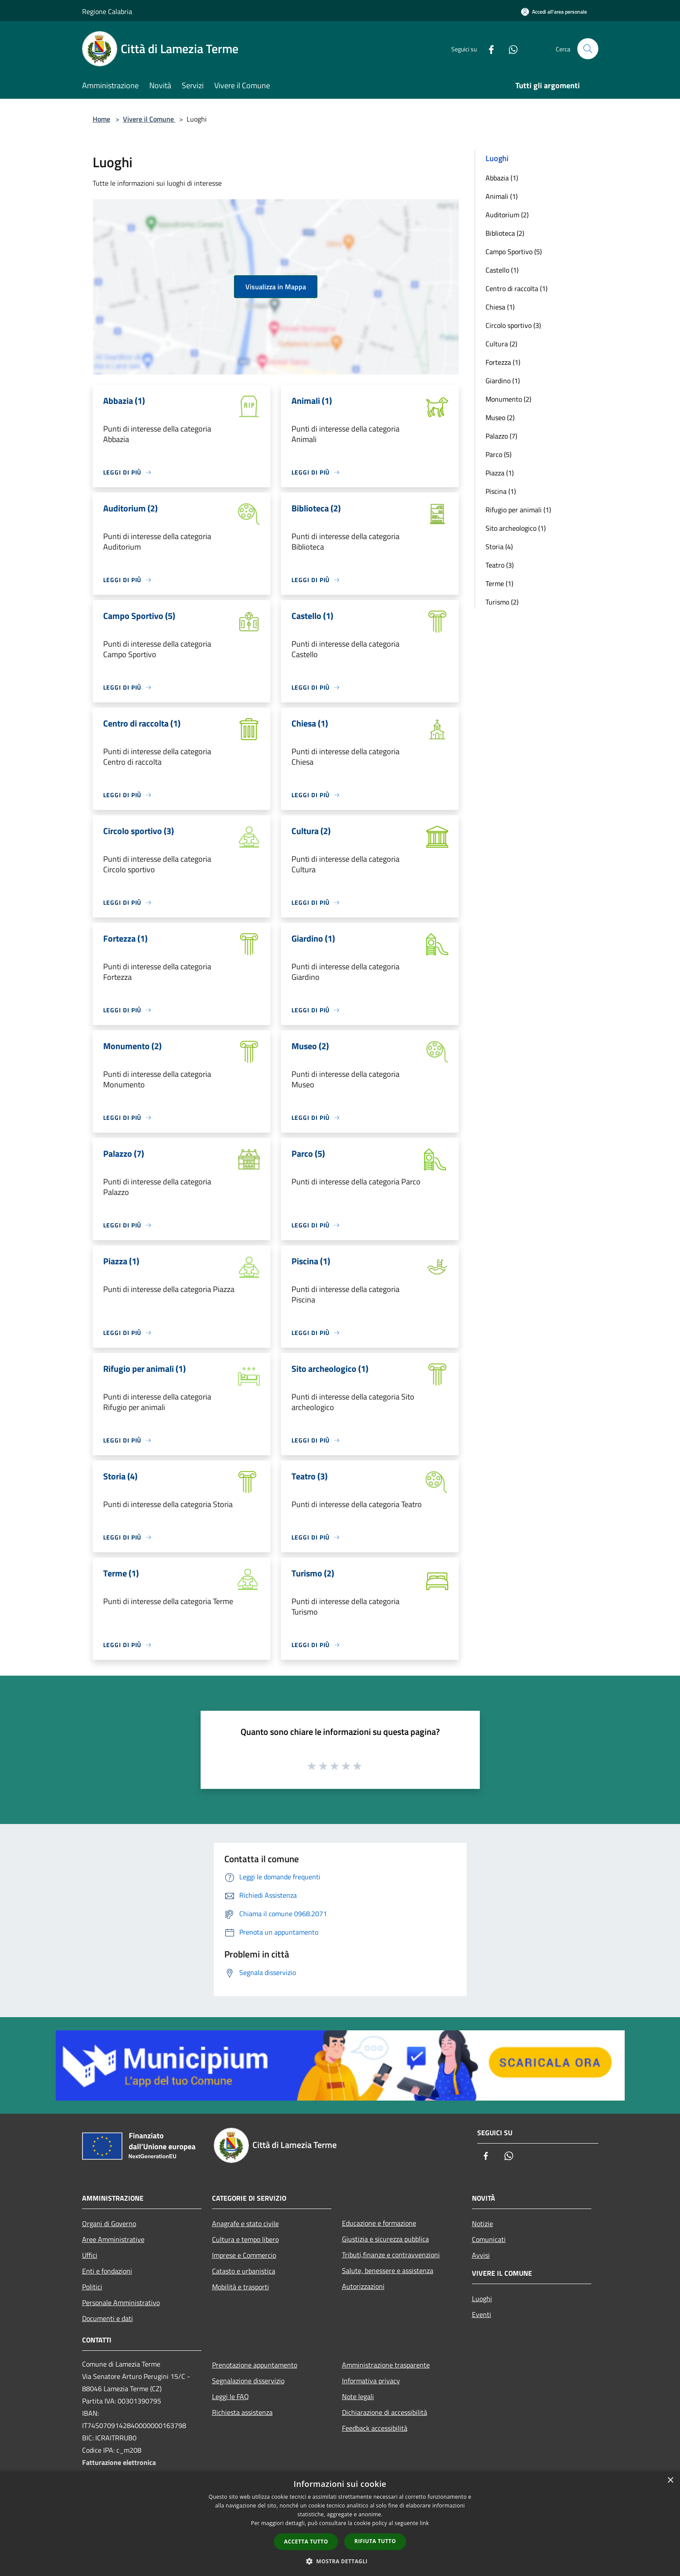  What do you see at coordinates (503, 380) in the screenshot?
I see `Giardino (1)` at bounding box center [503, 380].